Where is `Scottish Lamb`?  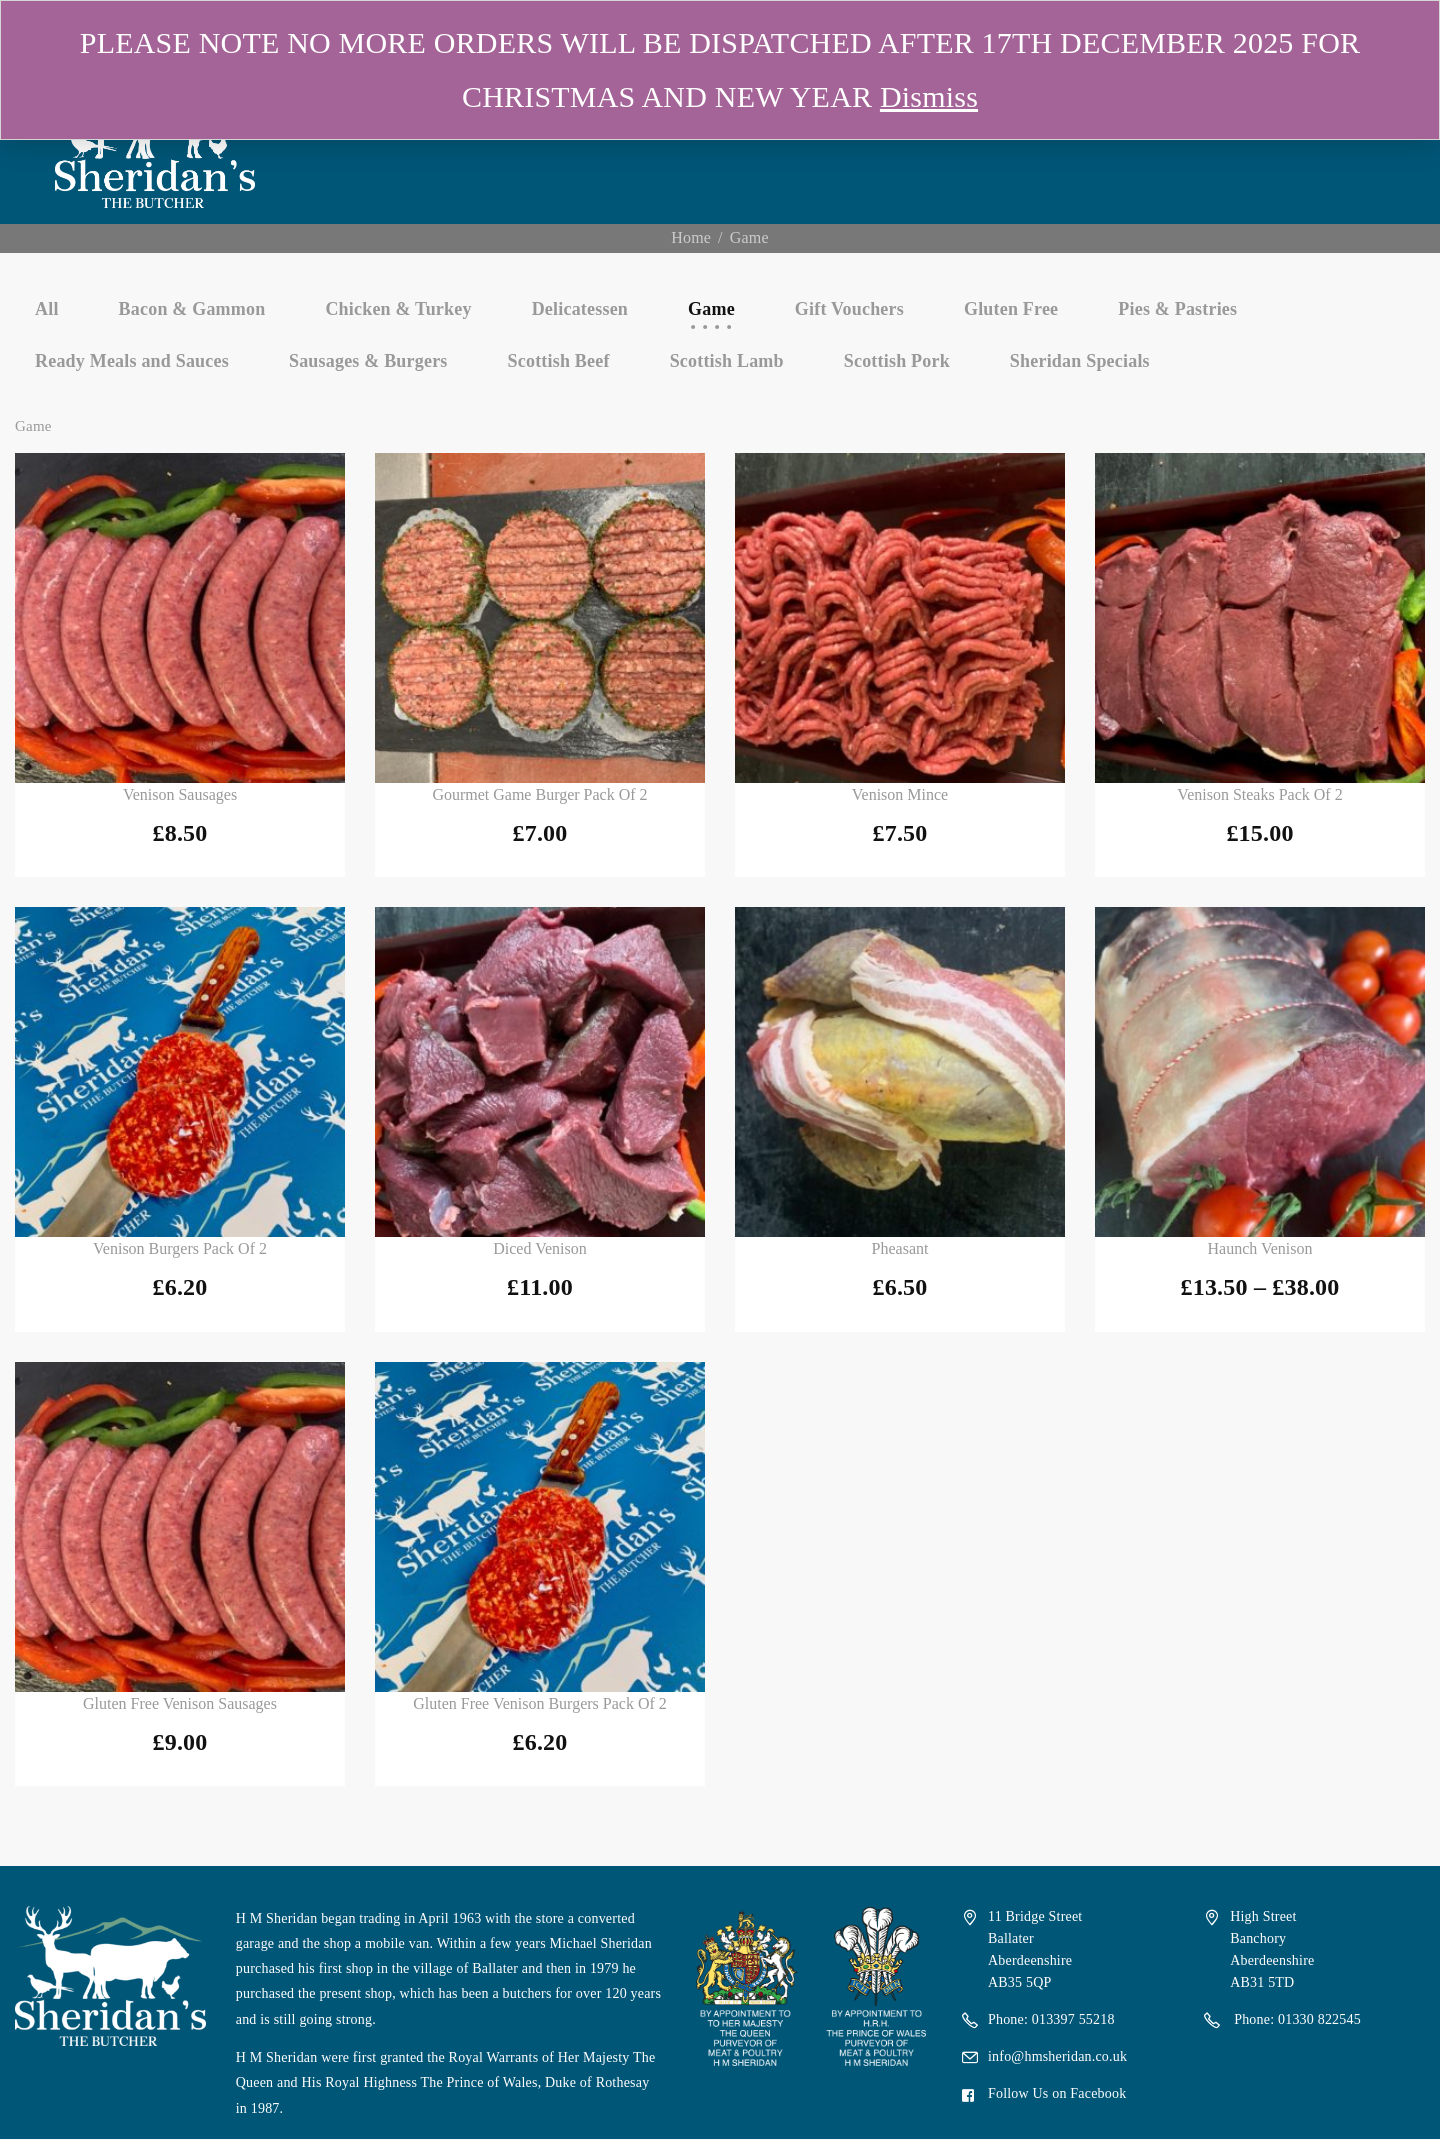
Scottish Lamb is located at coordinates (727, 361).